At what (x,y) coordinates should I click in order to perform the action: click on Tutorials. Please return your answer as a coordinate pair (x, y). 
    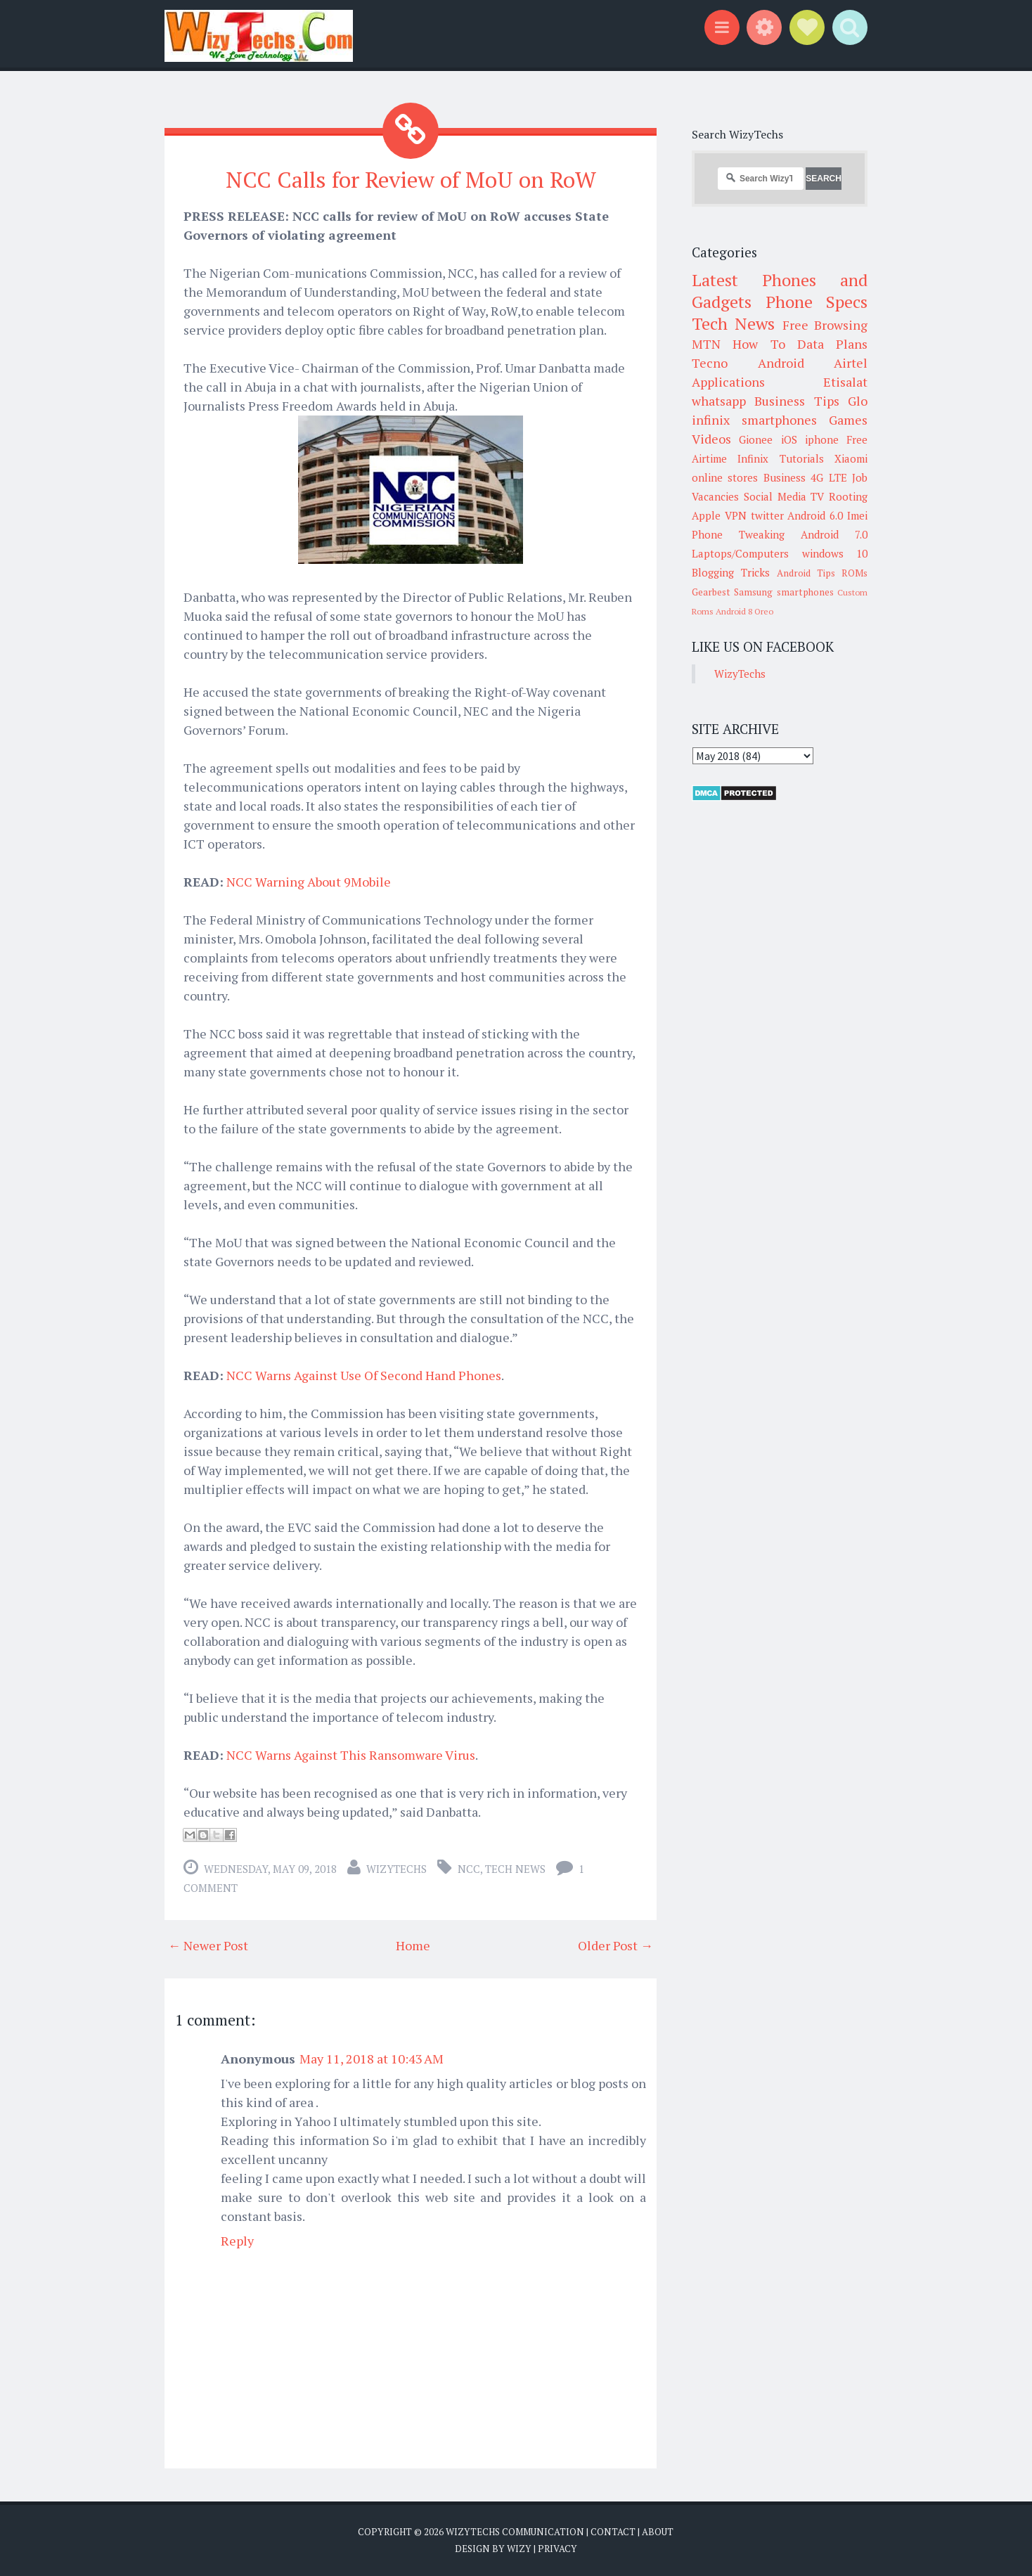
    Looking at the image, I should click on (802, 458).